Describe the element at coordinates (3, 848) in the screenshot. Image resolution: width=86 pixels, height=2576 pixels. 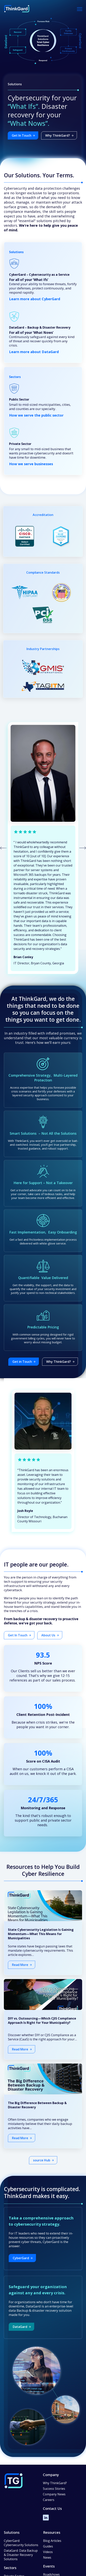
I see `Previous` at that location.